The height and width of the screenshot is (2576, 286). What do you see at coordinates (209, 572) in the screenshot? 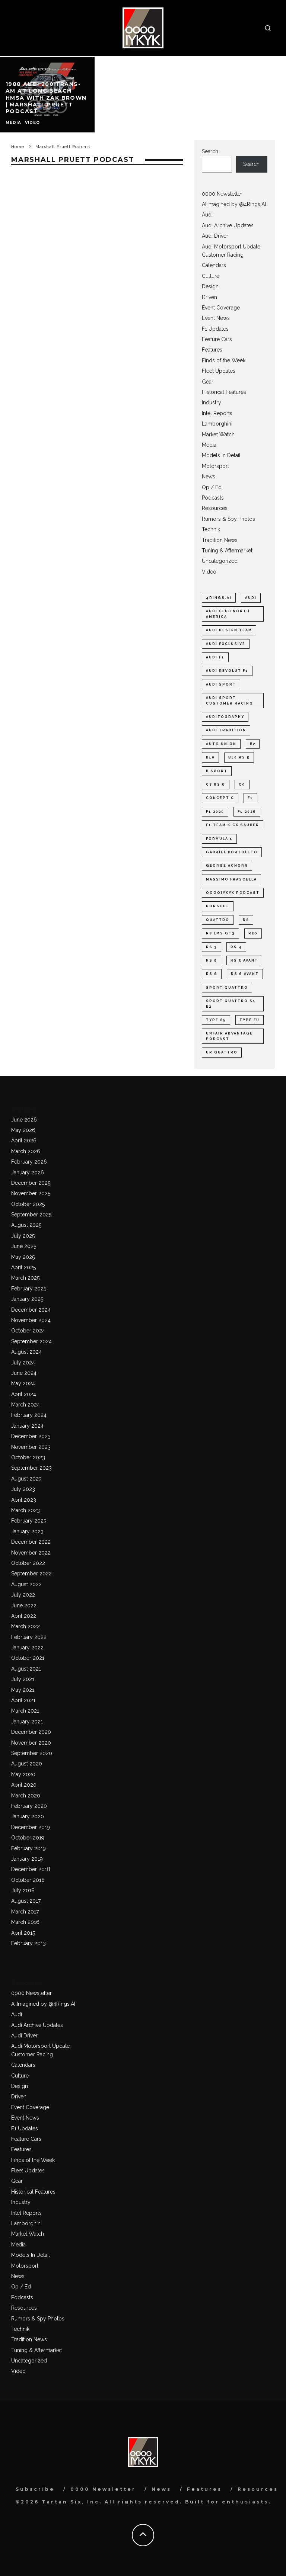
I see `Video` at bounding box center [209, 572].